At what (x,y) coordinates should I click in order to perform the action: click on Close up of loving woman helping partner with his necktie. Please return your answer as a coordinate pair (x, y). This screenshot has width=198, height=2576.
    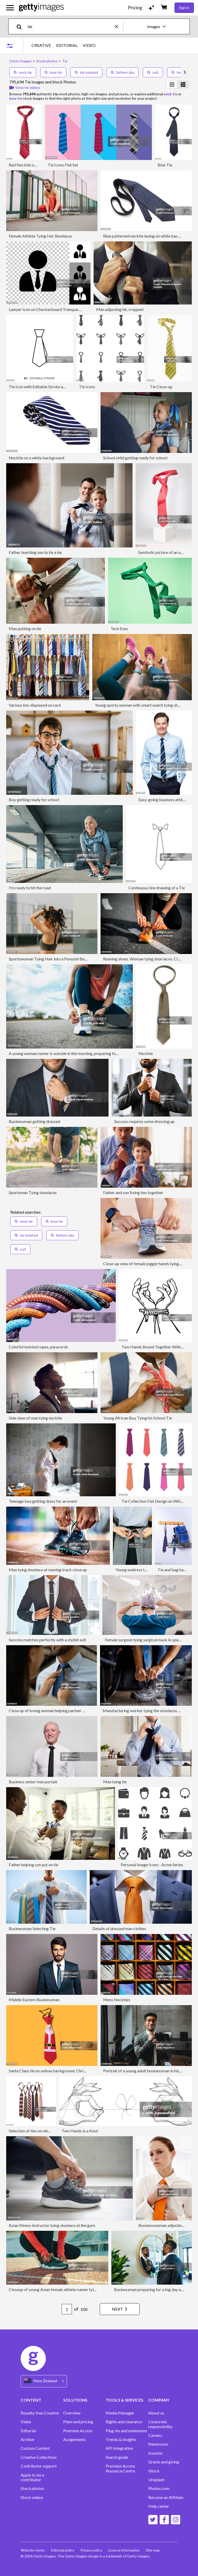
    Looking at the image, I should click on (59, 1710).